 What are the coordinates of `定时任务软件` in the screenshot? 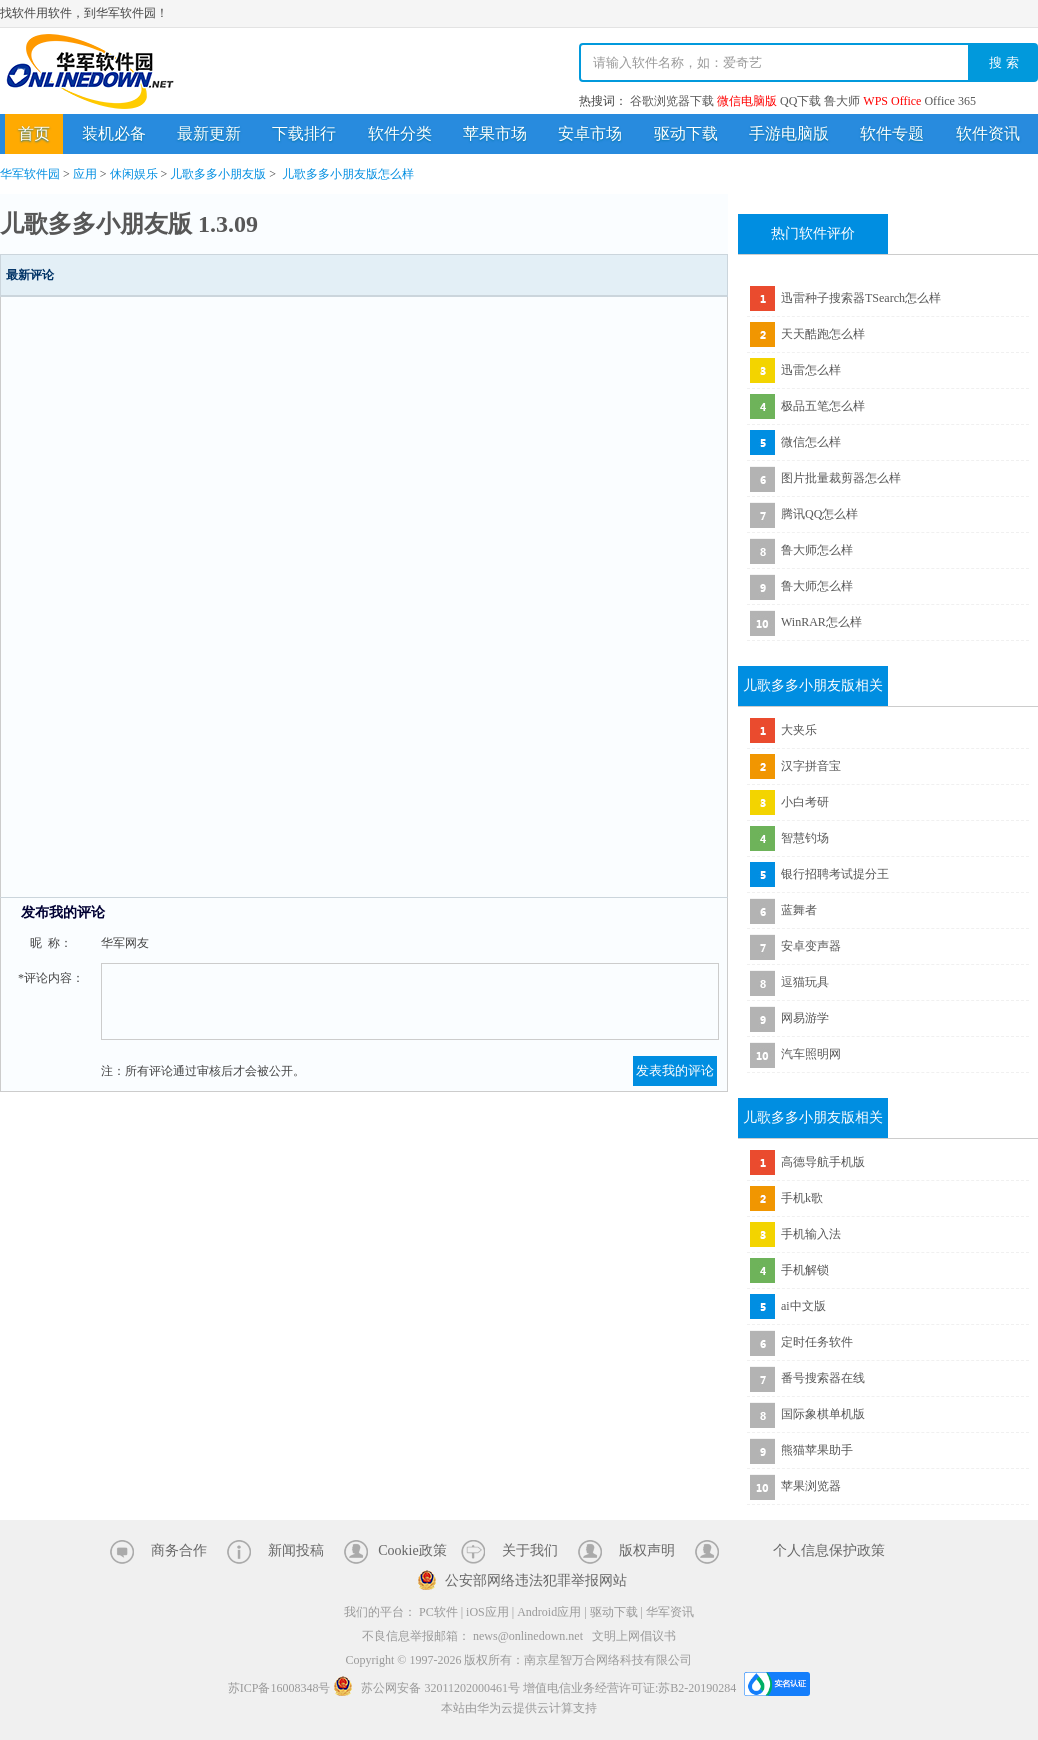 It's located at (817, 1342).